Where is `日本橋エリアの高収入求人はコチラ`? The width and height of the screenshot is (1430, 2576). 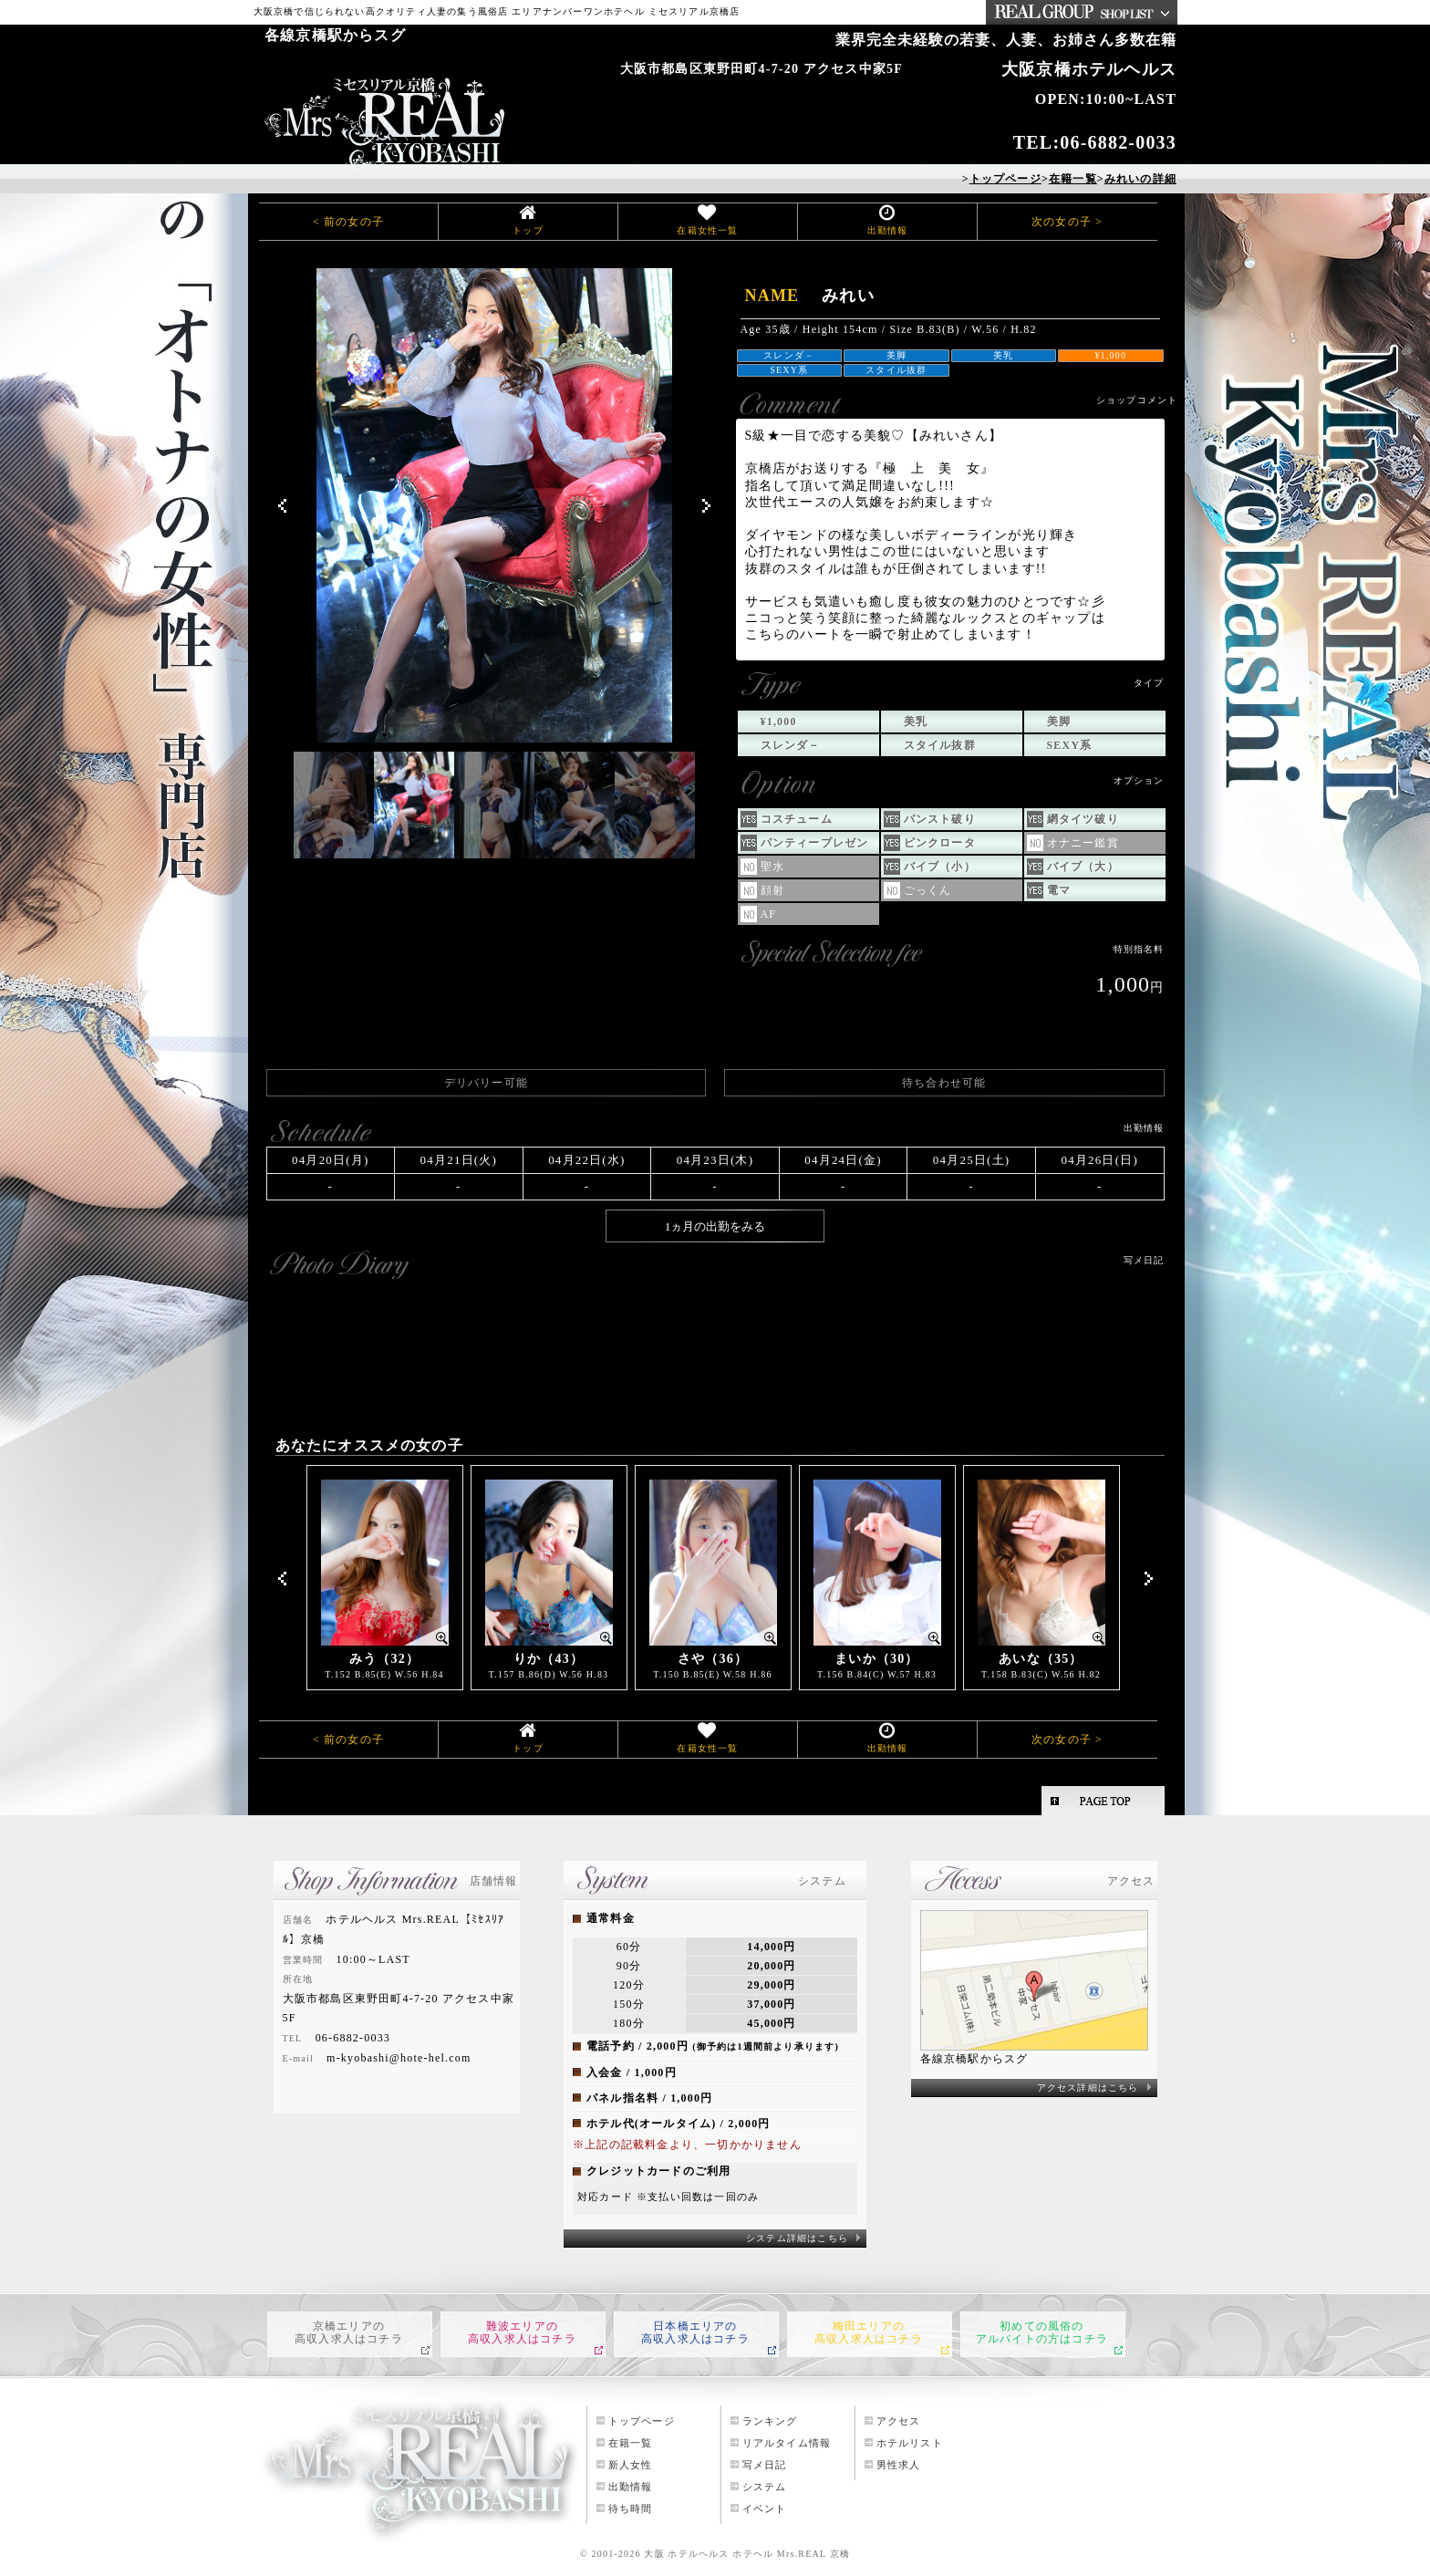 日本橋エリアの高収入求人はコチラ is located at coordinates (695, 2332).